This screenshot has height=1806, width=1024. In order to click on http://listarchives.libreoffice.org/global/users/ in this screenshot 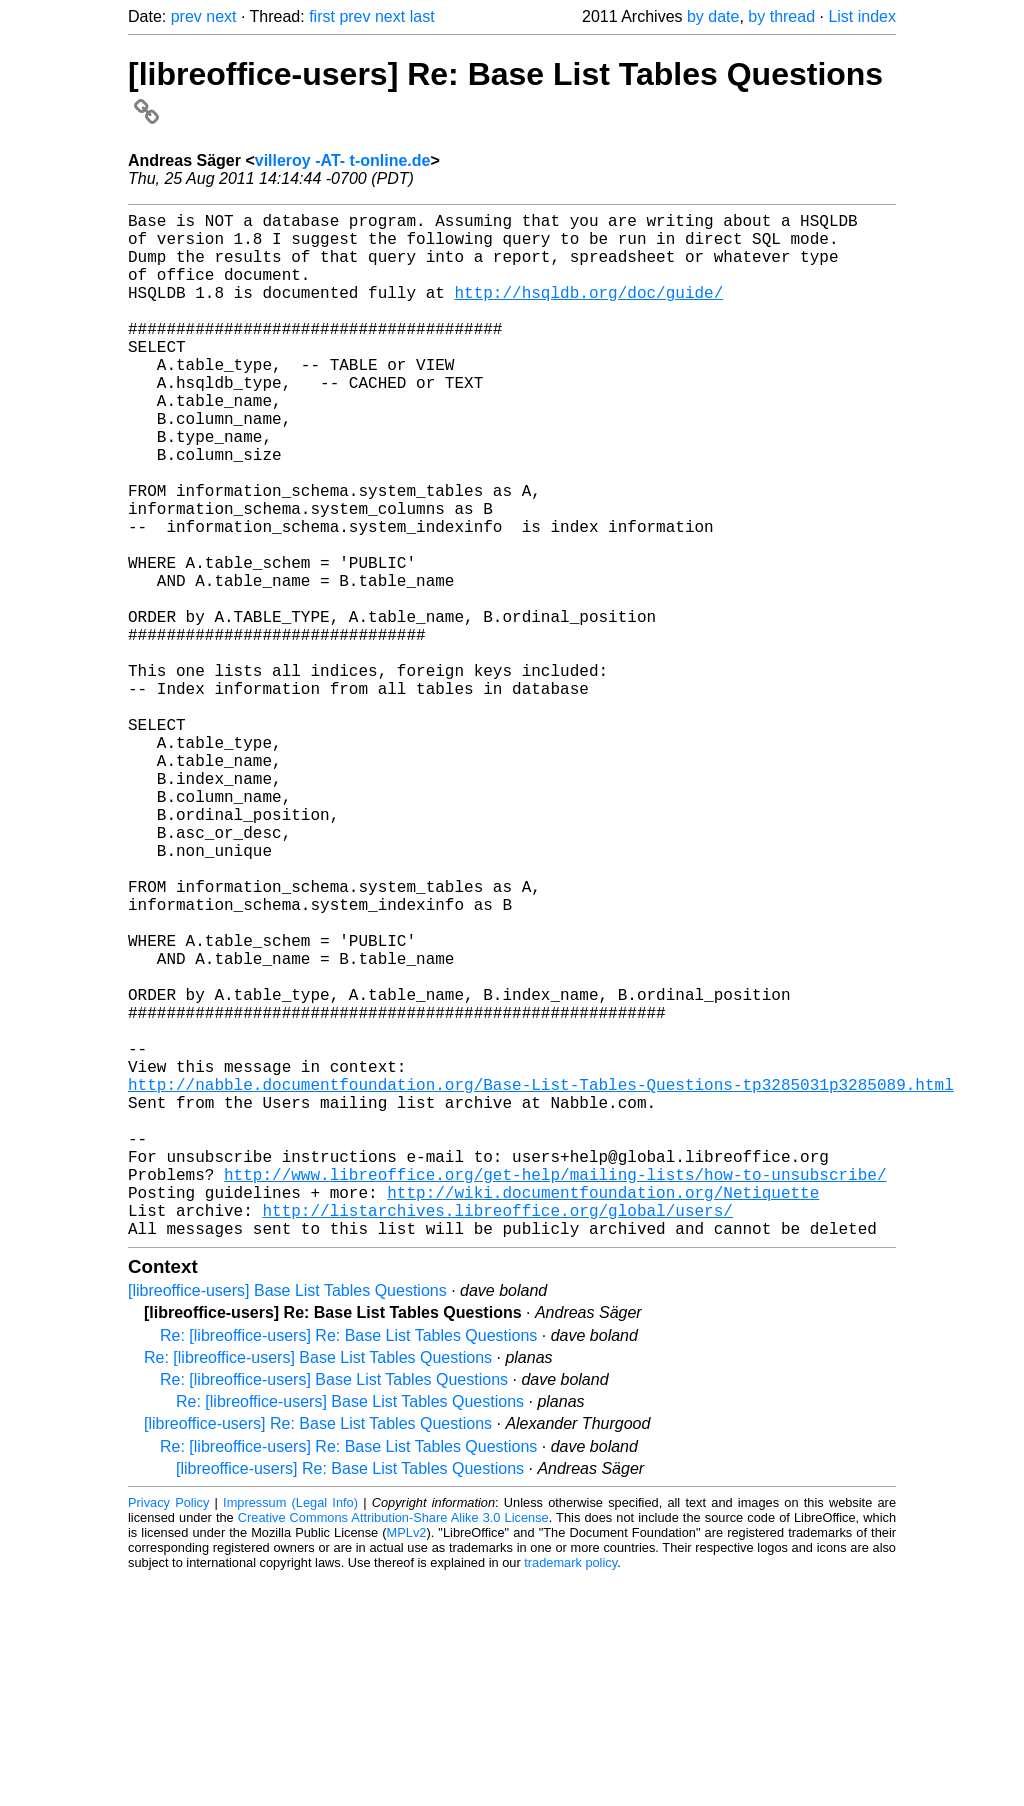, I will do `click(497, 1434)`.